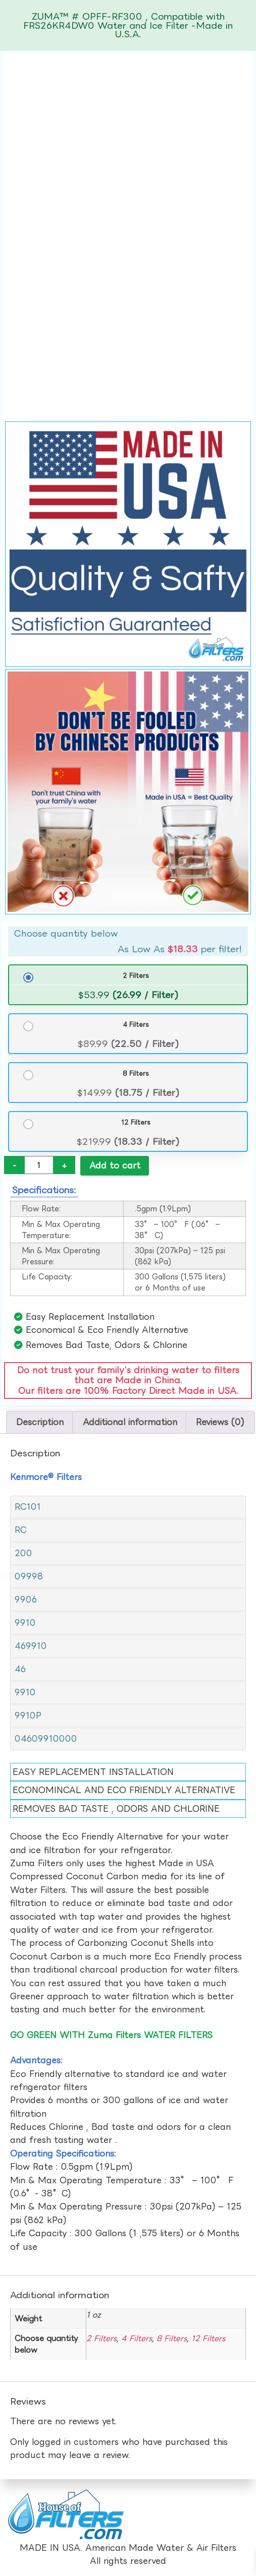 The image size is (256, 2576). I want to click on 12 Filters, so click(135, 1122).